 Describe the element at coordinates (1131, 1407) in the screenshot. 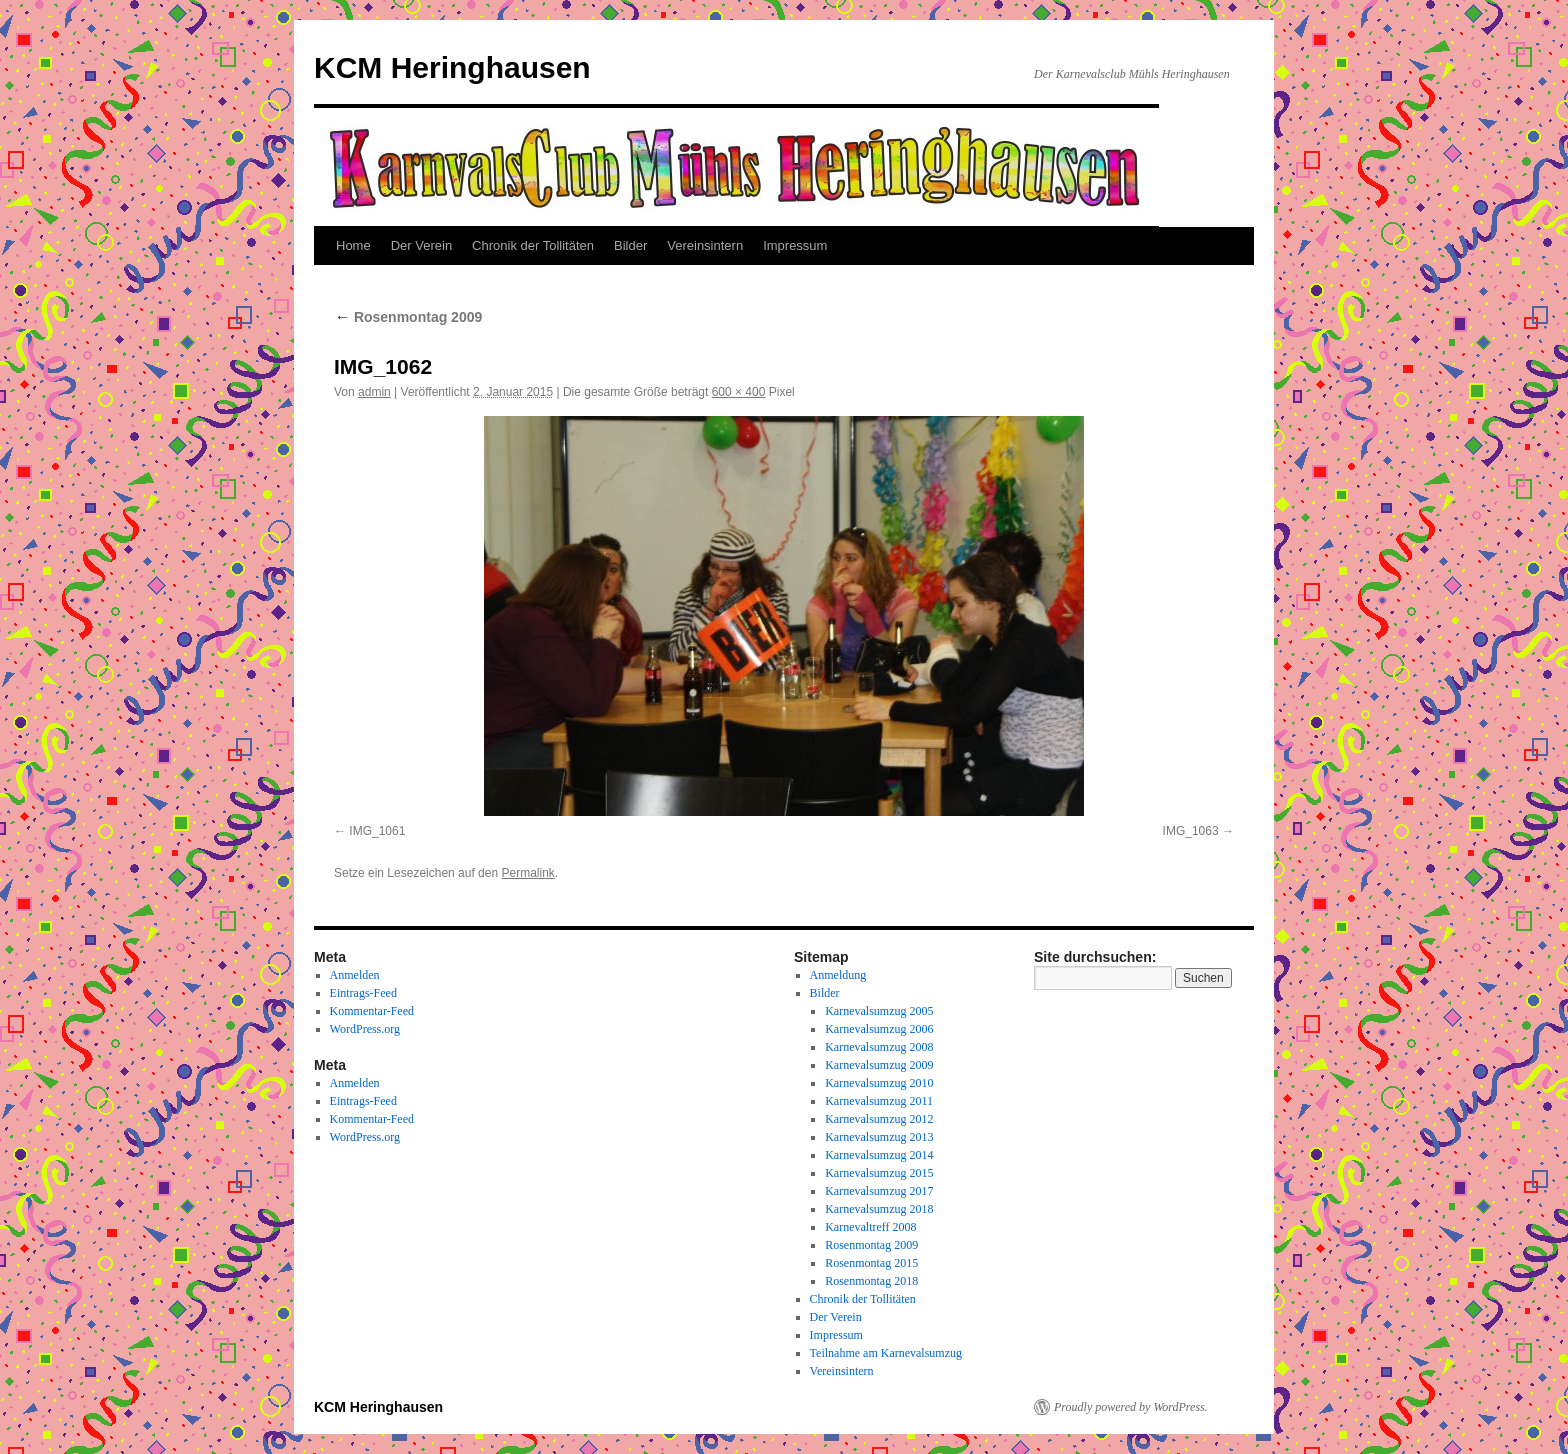

I see `Proudly powered by WordPress.` at that location.